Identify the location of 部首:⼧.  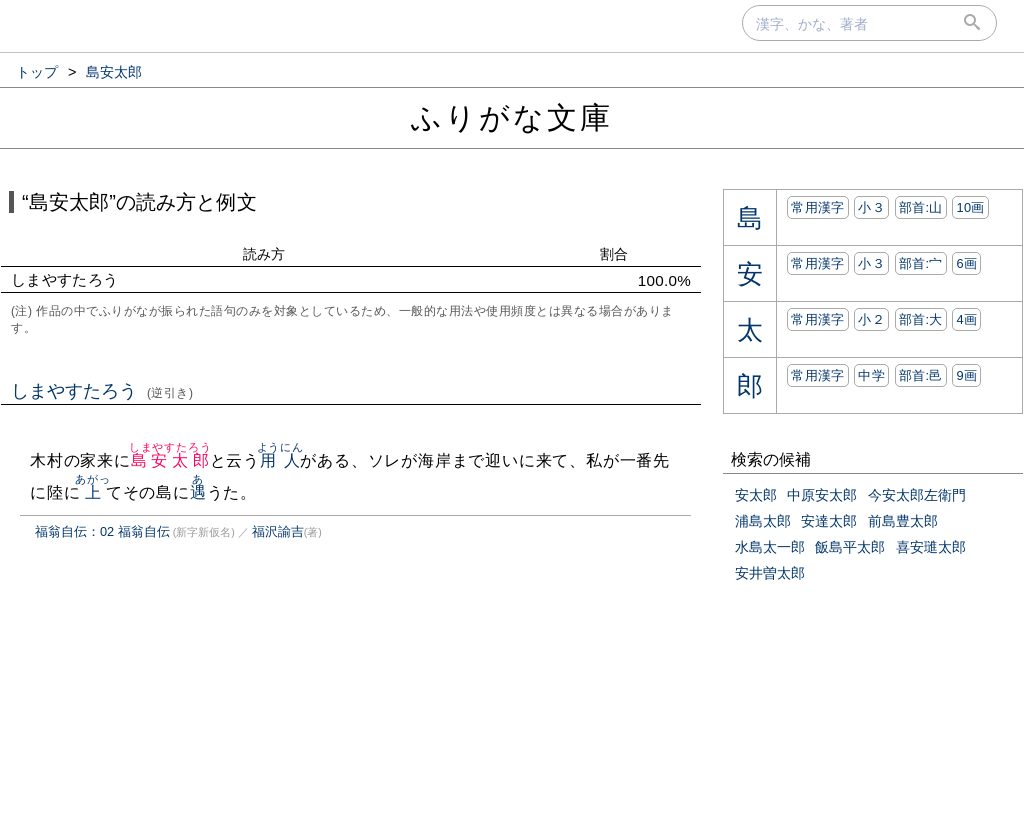
(921, 263).